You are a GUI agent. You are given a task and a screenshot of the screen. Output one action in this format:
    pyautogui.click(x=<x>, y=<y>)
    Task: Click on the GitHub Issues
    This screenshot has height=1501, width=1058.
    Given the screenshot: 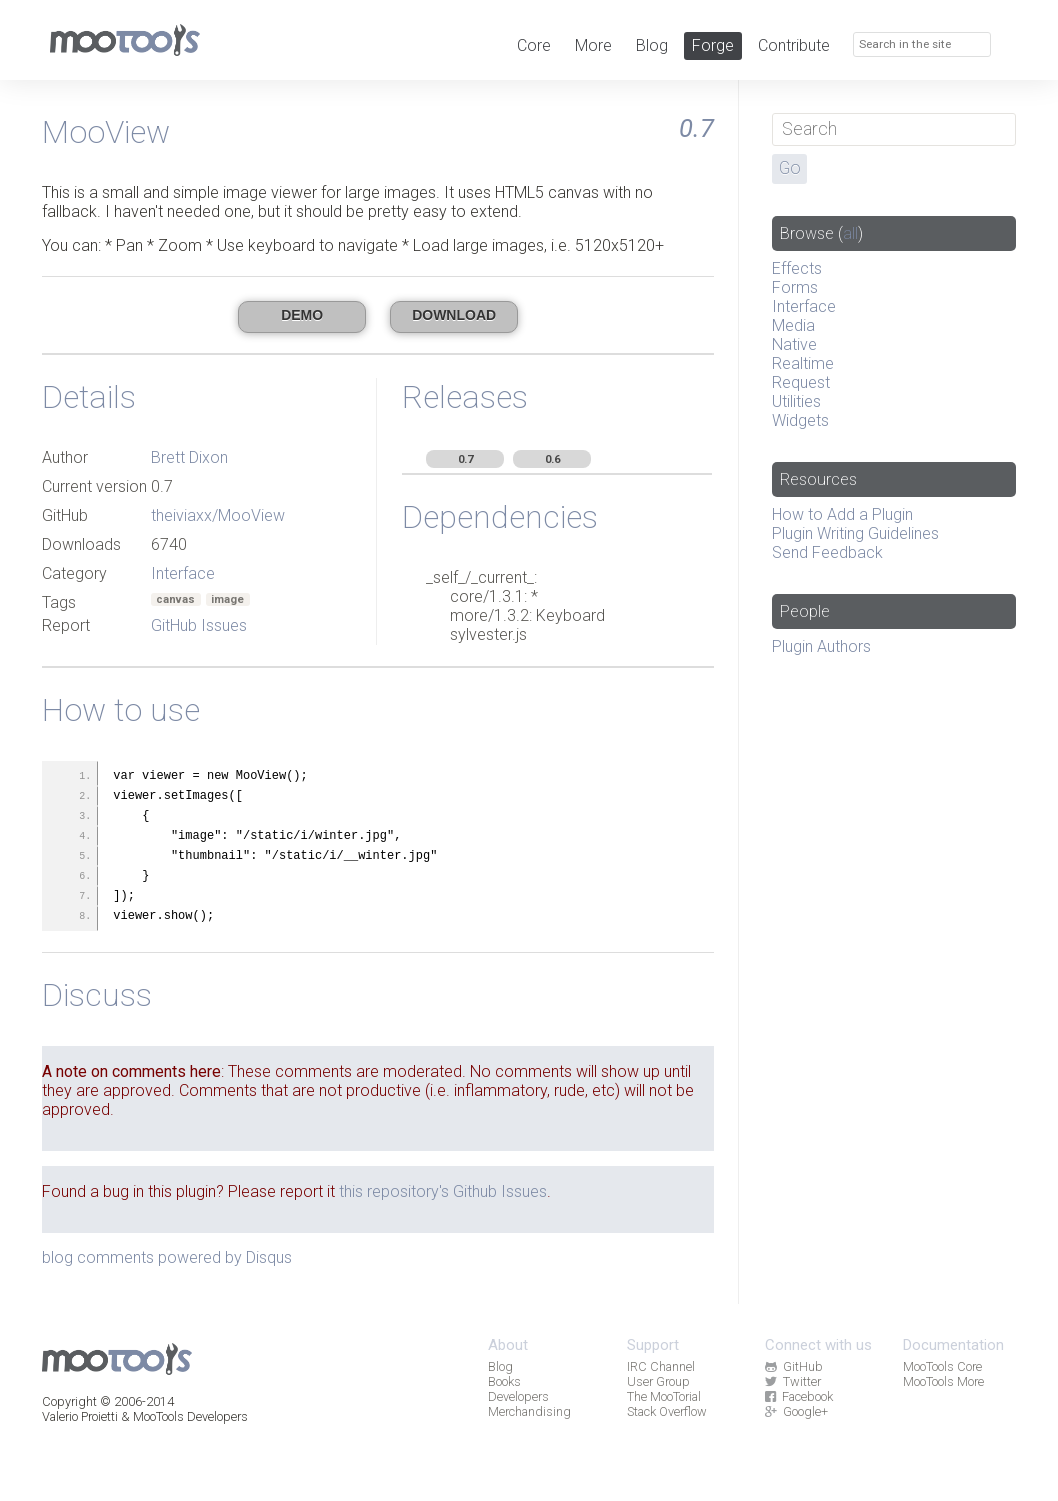 What is the action you would take?
    pyautogui.click(x=199, y=625)
    